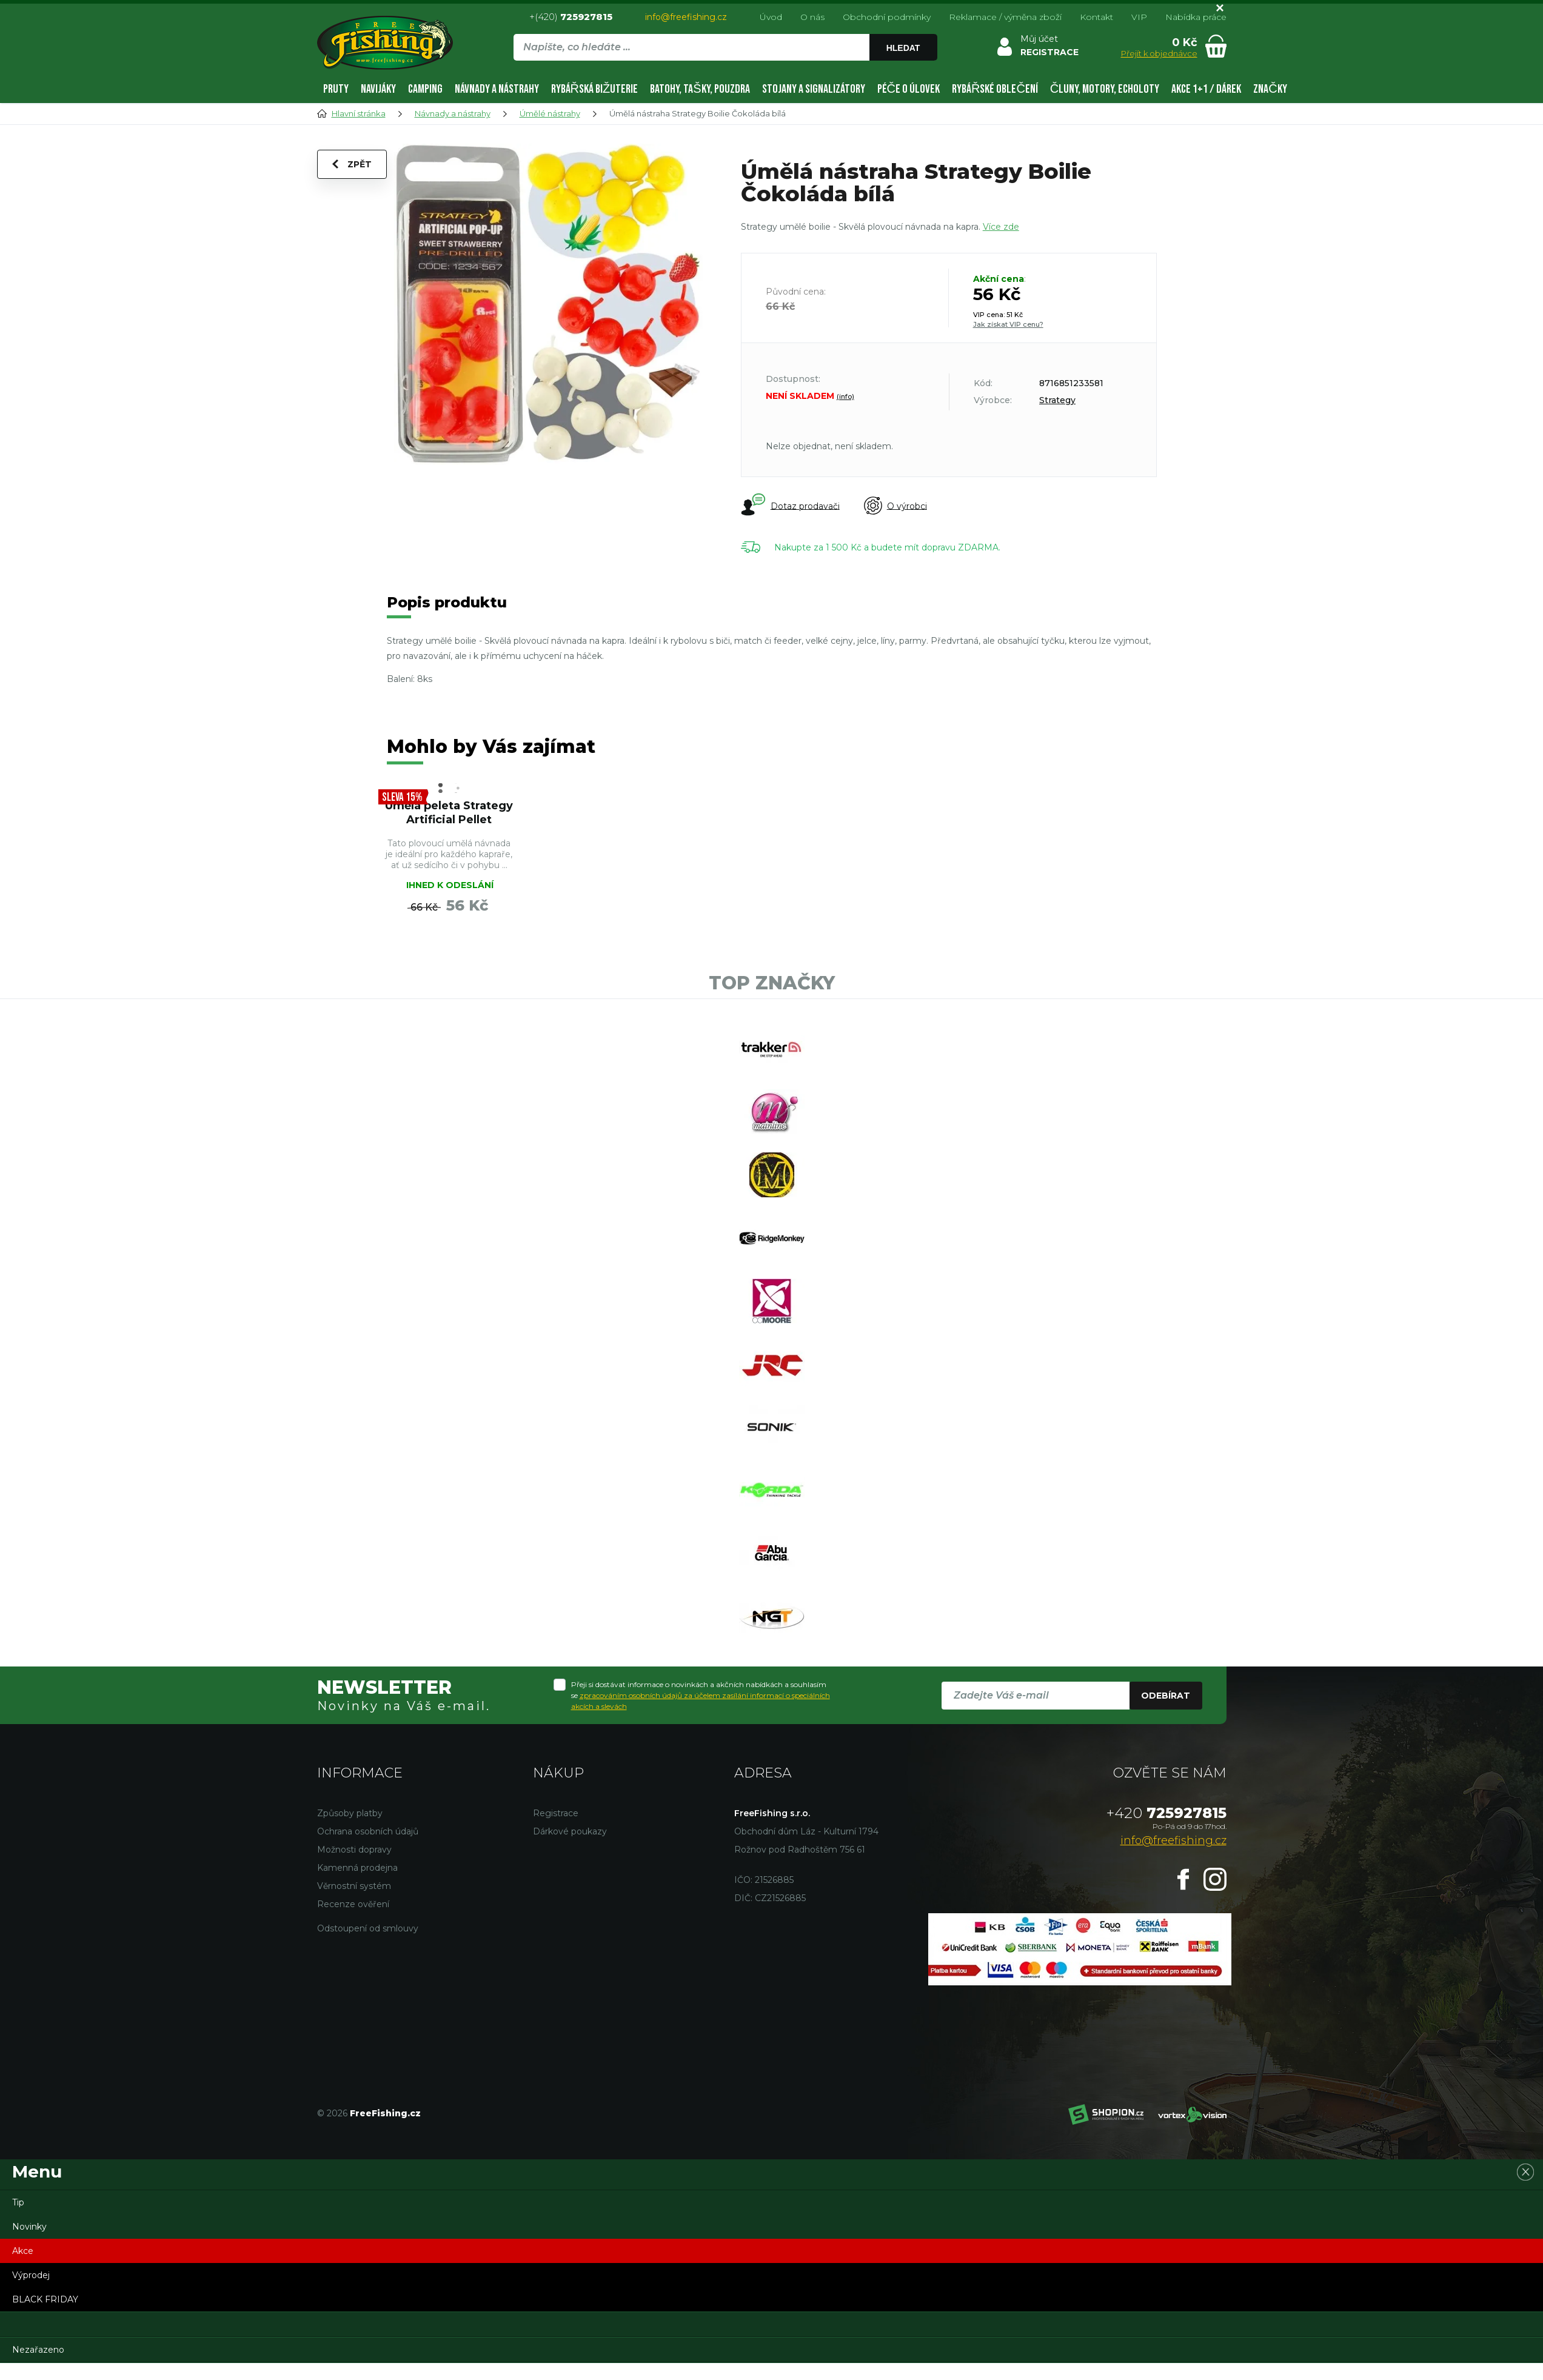 The width and height of the screenshot is (1543, 2380). What do you see at coordinates (336, 89) in the screenshot?
I see `Pruty` at bounding box center [336, 89].